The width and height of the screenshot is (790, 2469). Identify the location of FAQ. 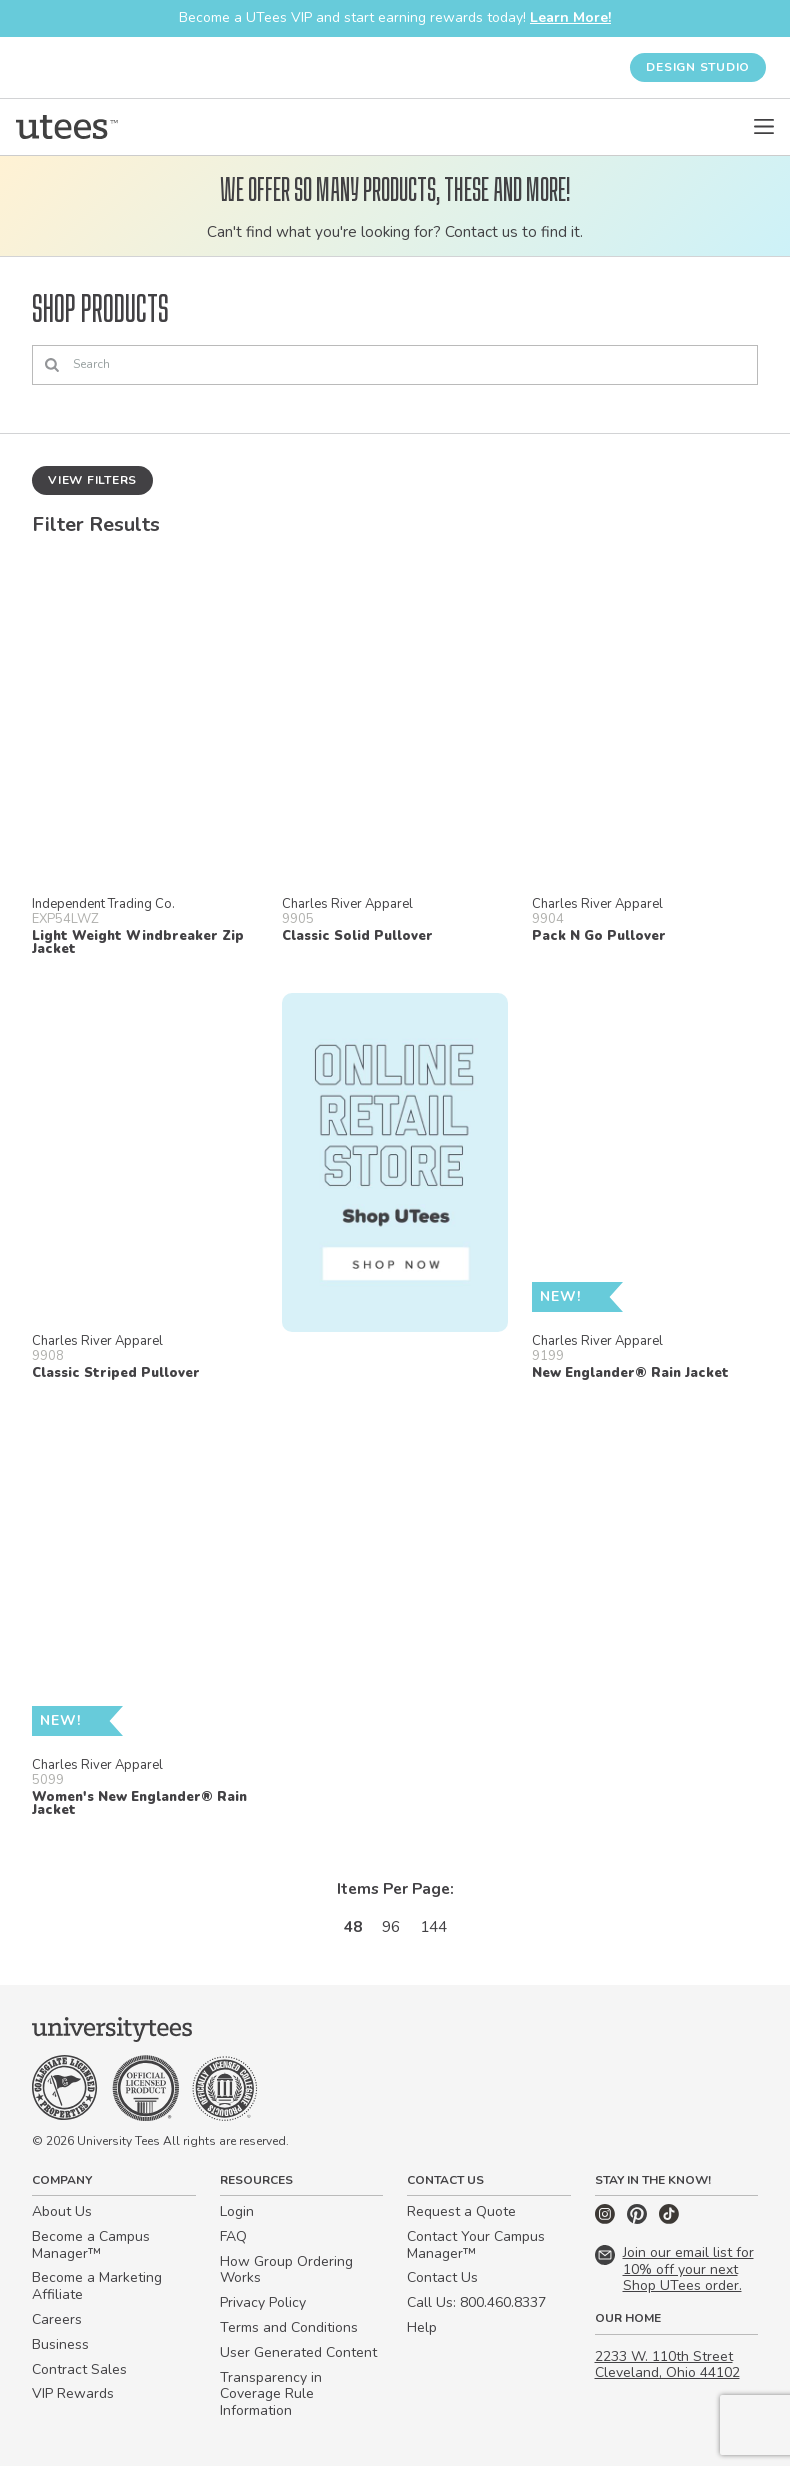
(233, 2239).